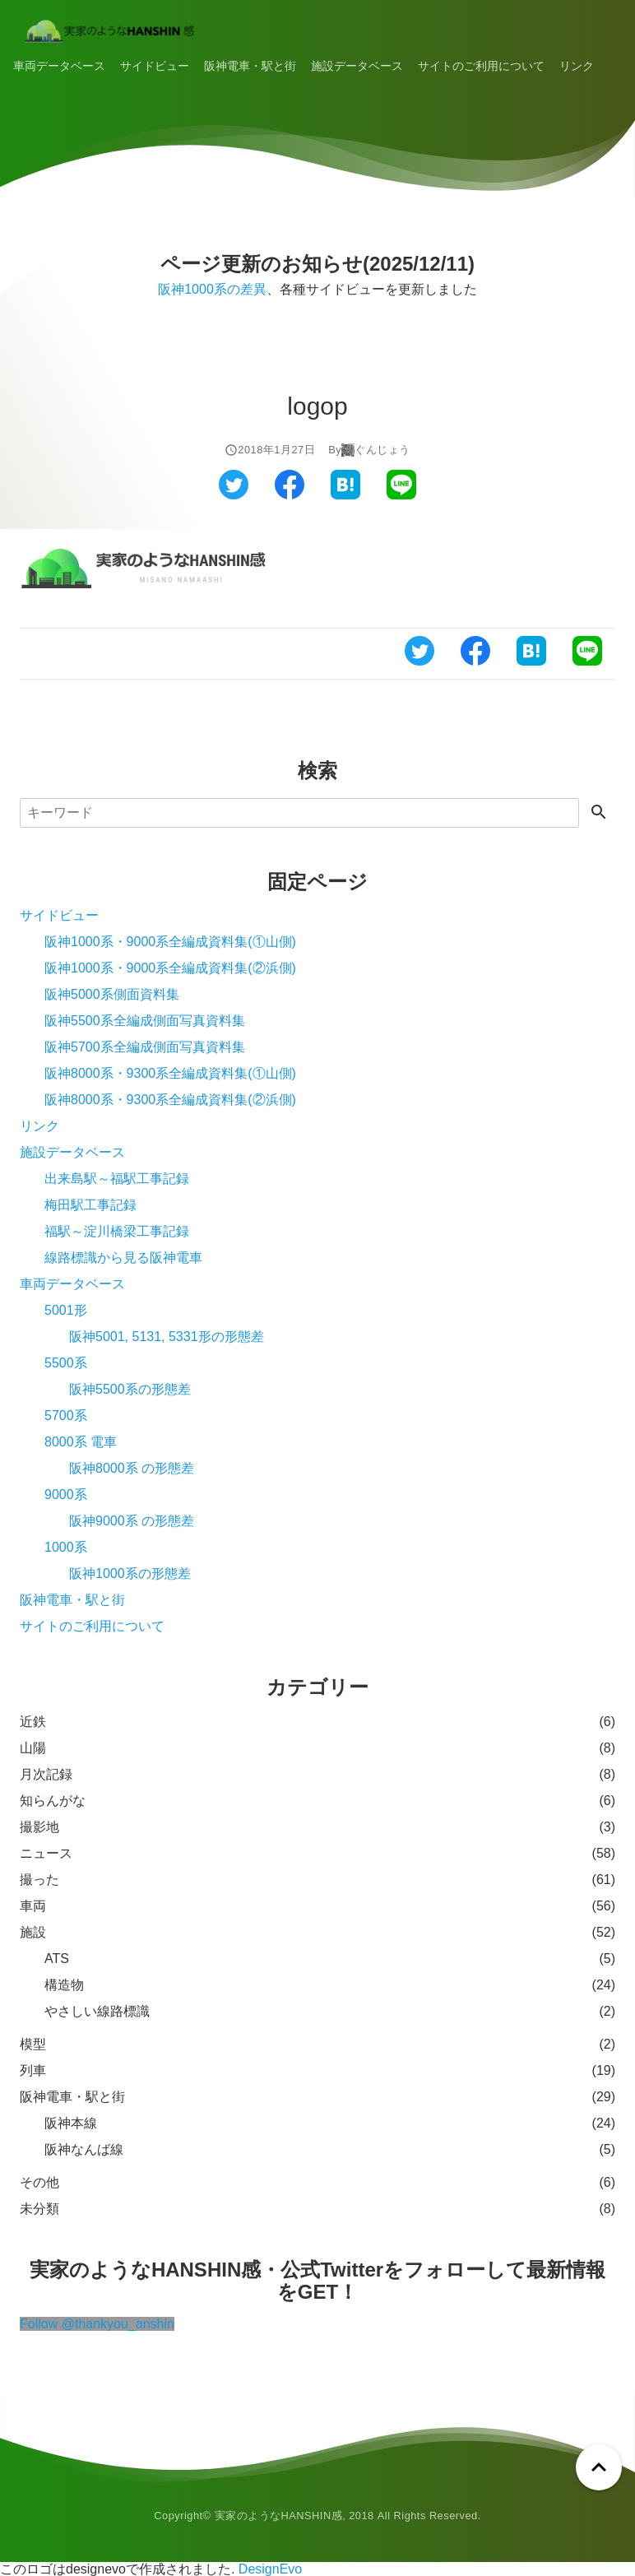  Describe the element at coordinates (144, 1021) in the screenshot. I see `阪神5500系全編成側面写真資料集` at that location.